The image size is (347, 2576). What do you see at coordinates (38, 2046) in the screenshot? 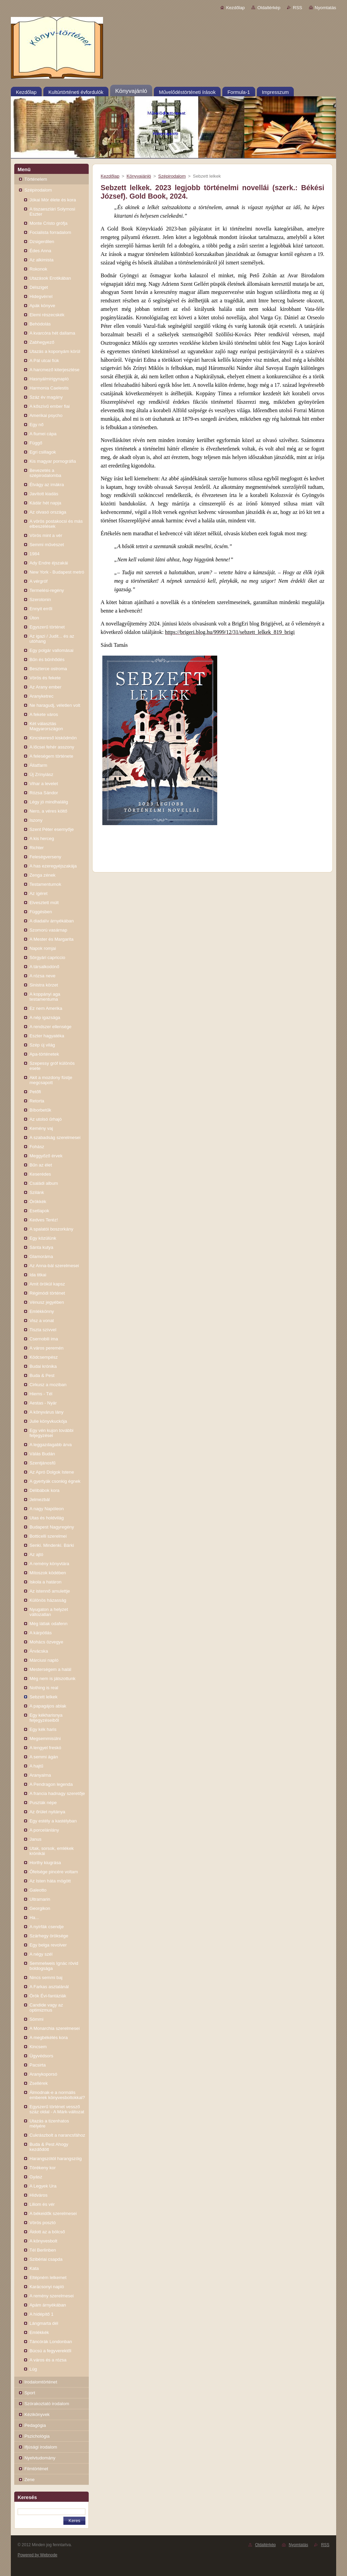
I see `Kincsem` at bounding box center [38, 2046].